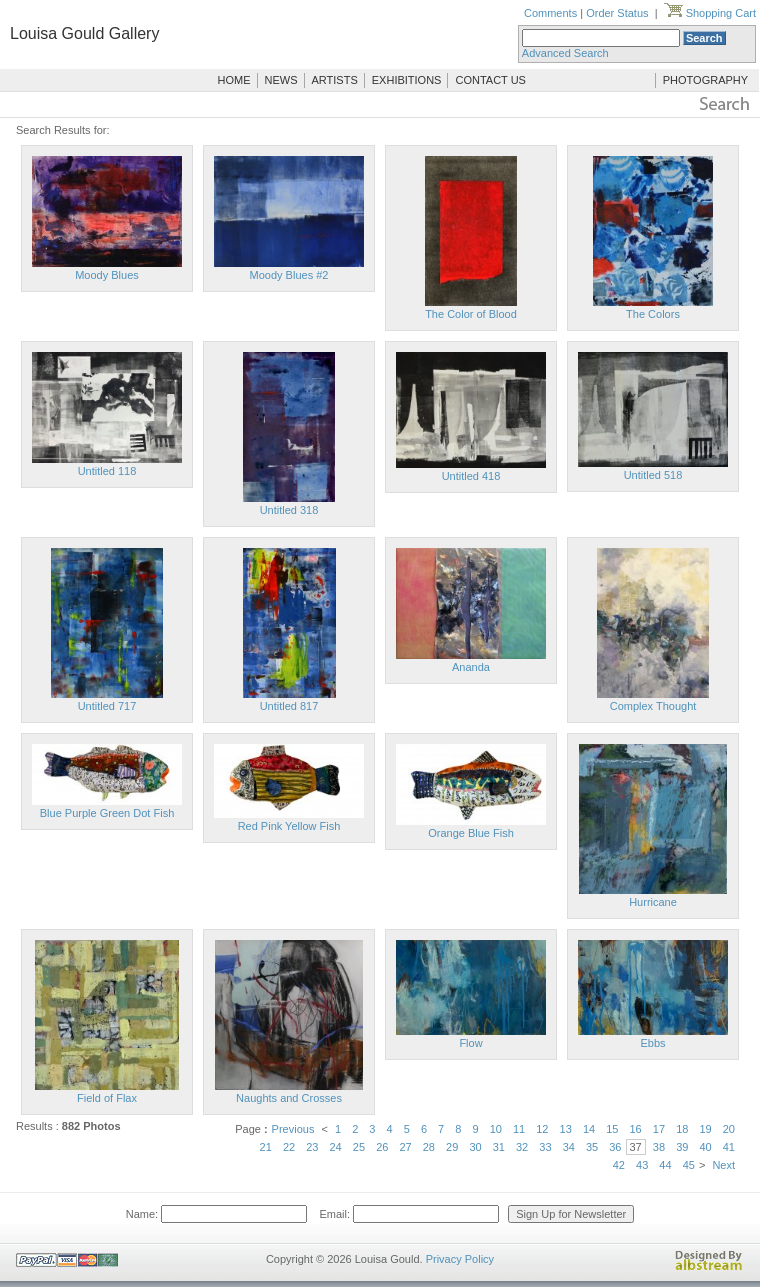 The height and width of the screenshot is (1287, 760). I want to click on Untitled 817, so click(289, 706).